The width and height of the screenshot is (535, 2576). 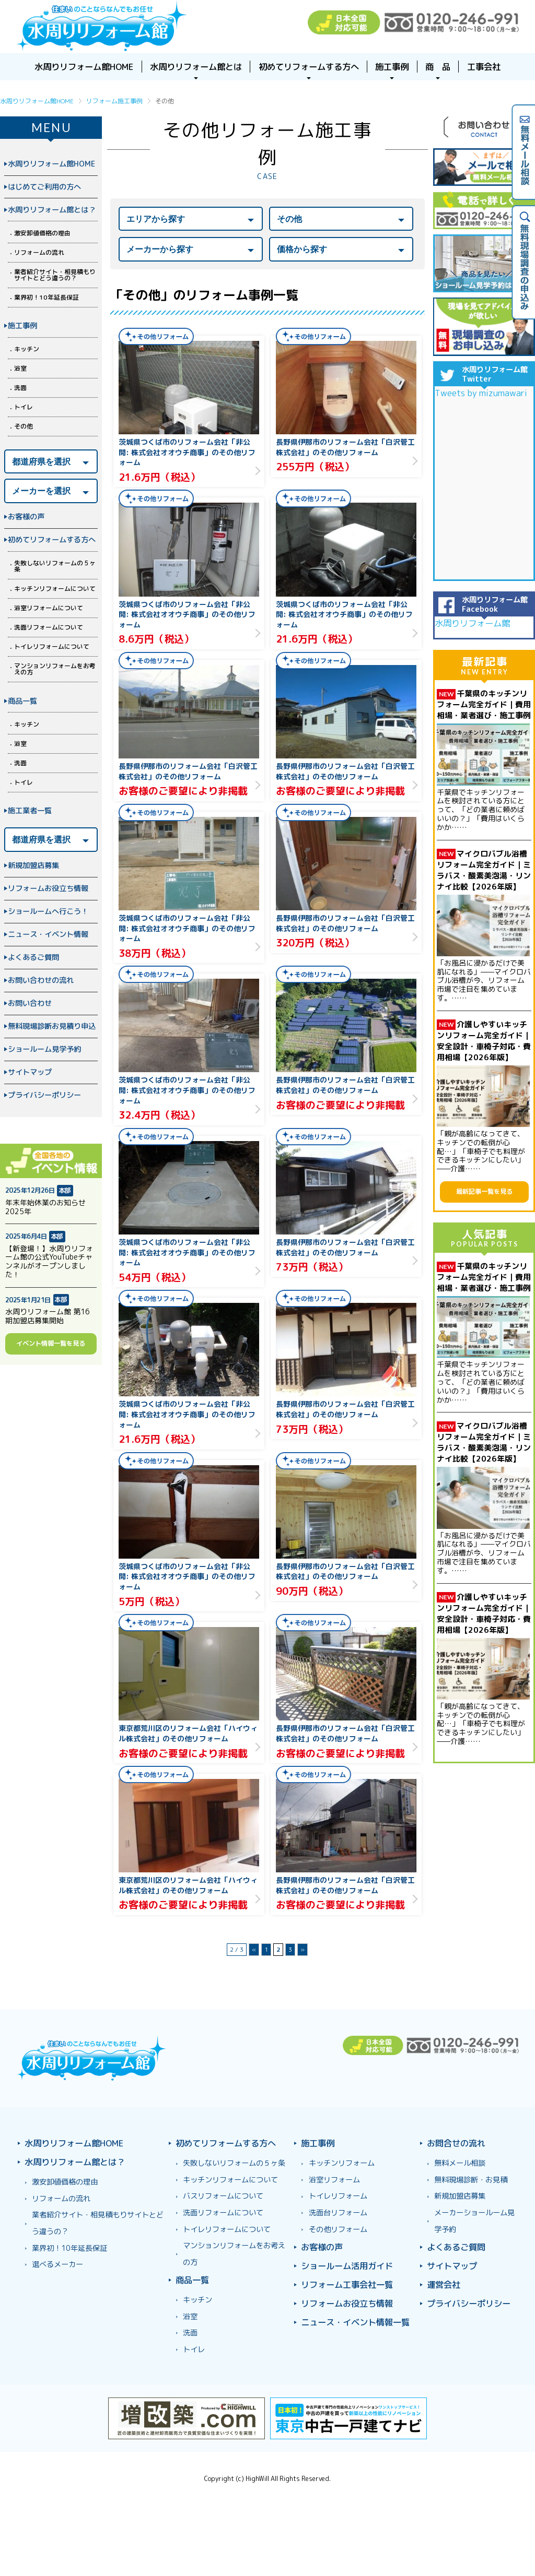 I want to click on 水周りリフォーム館, so click(x=472, y=623).